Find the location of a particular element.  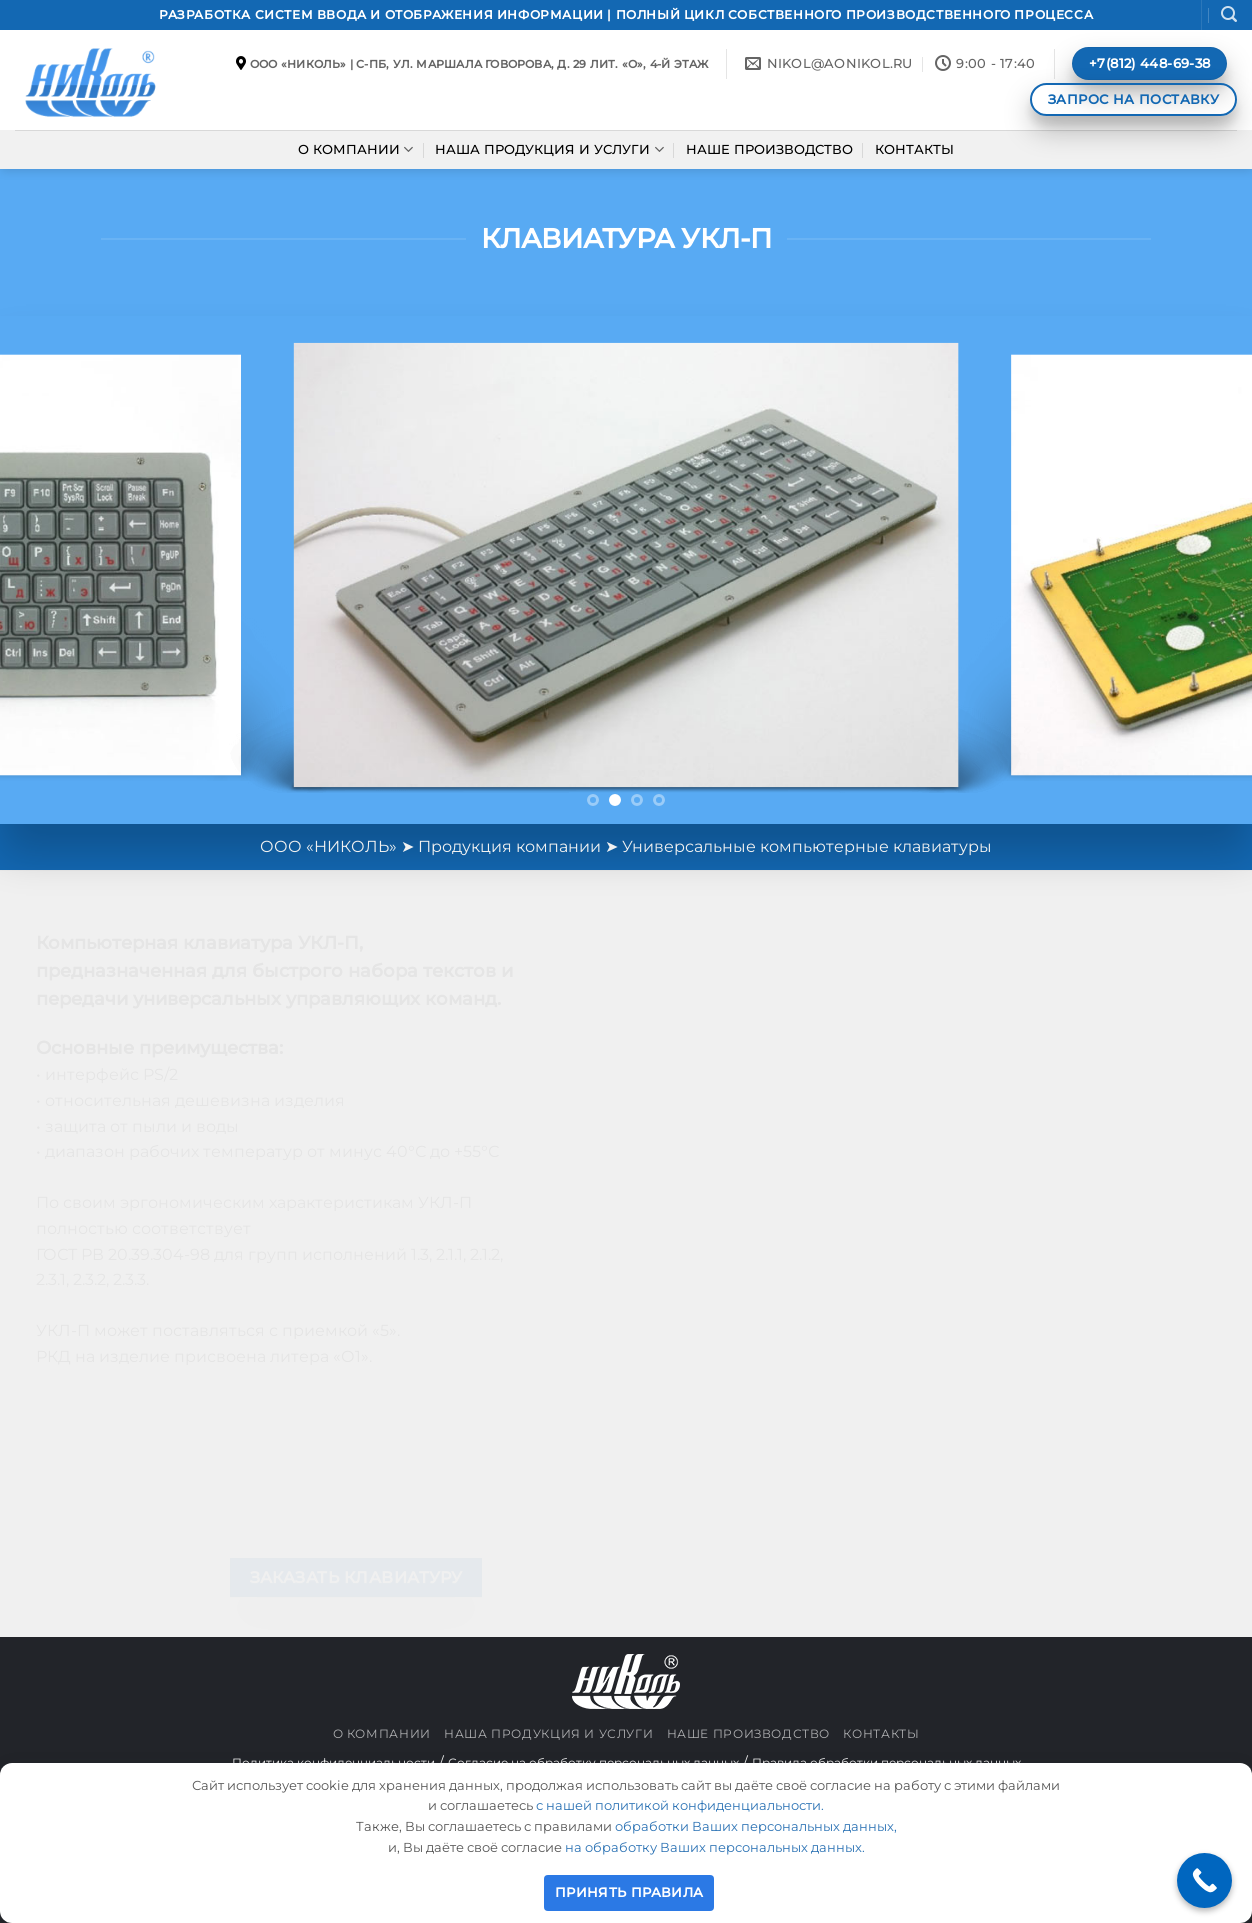

ПРИНЯТЬ ПРАВИЛА is located at coordinates (629, 1892).